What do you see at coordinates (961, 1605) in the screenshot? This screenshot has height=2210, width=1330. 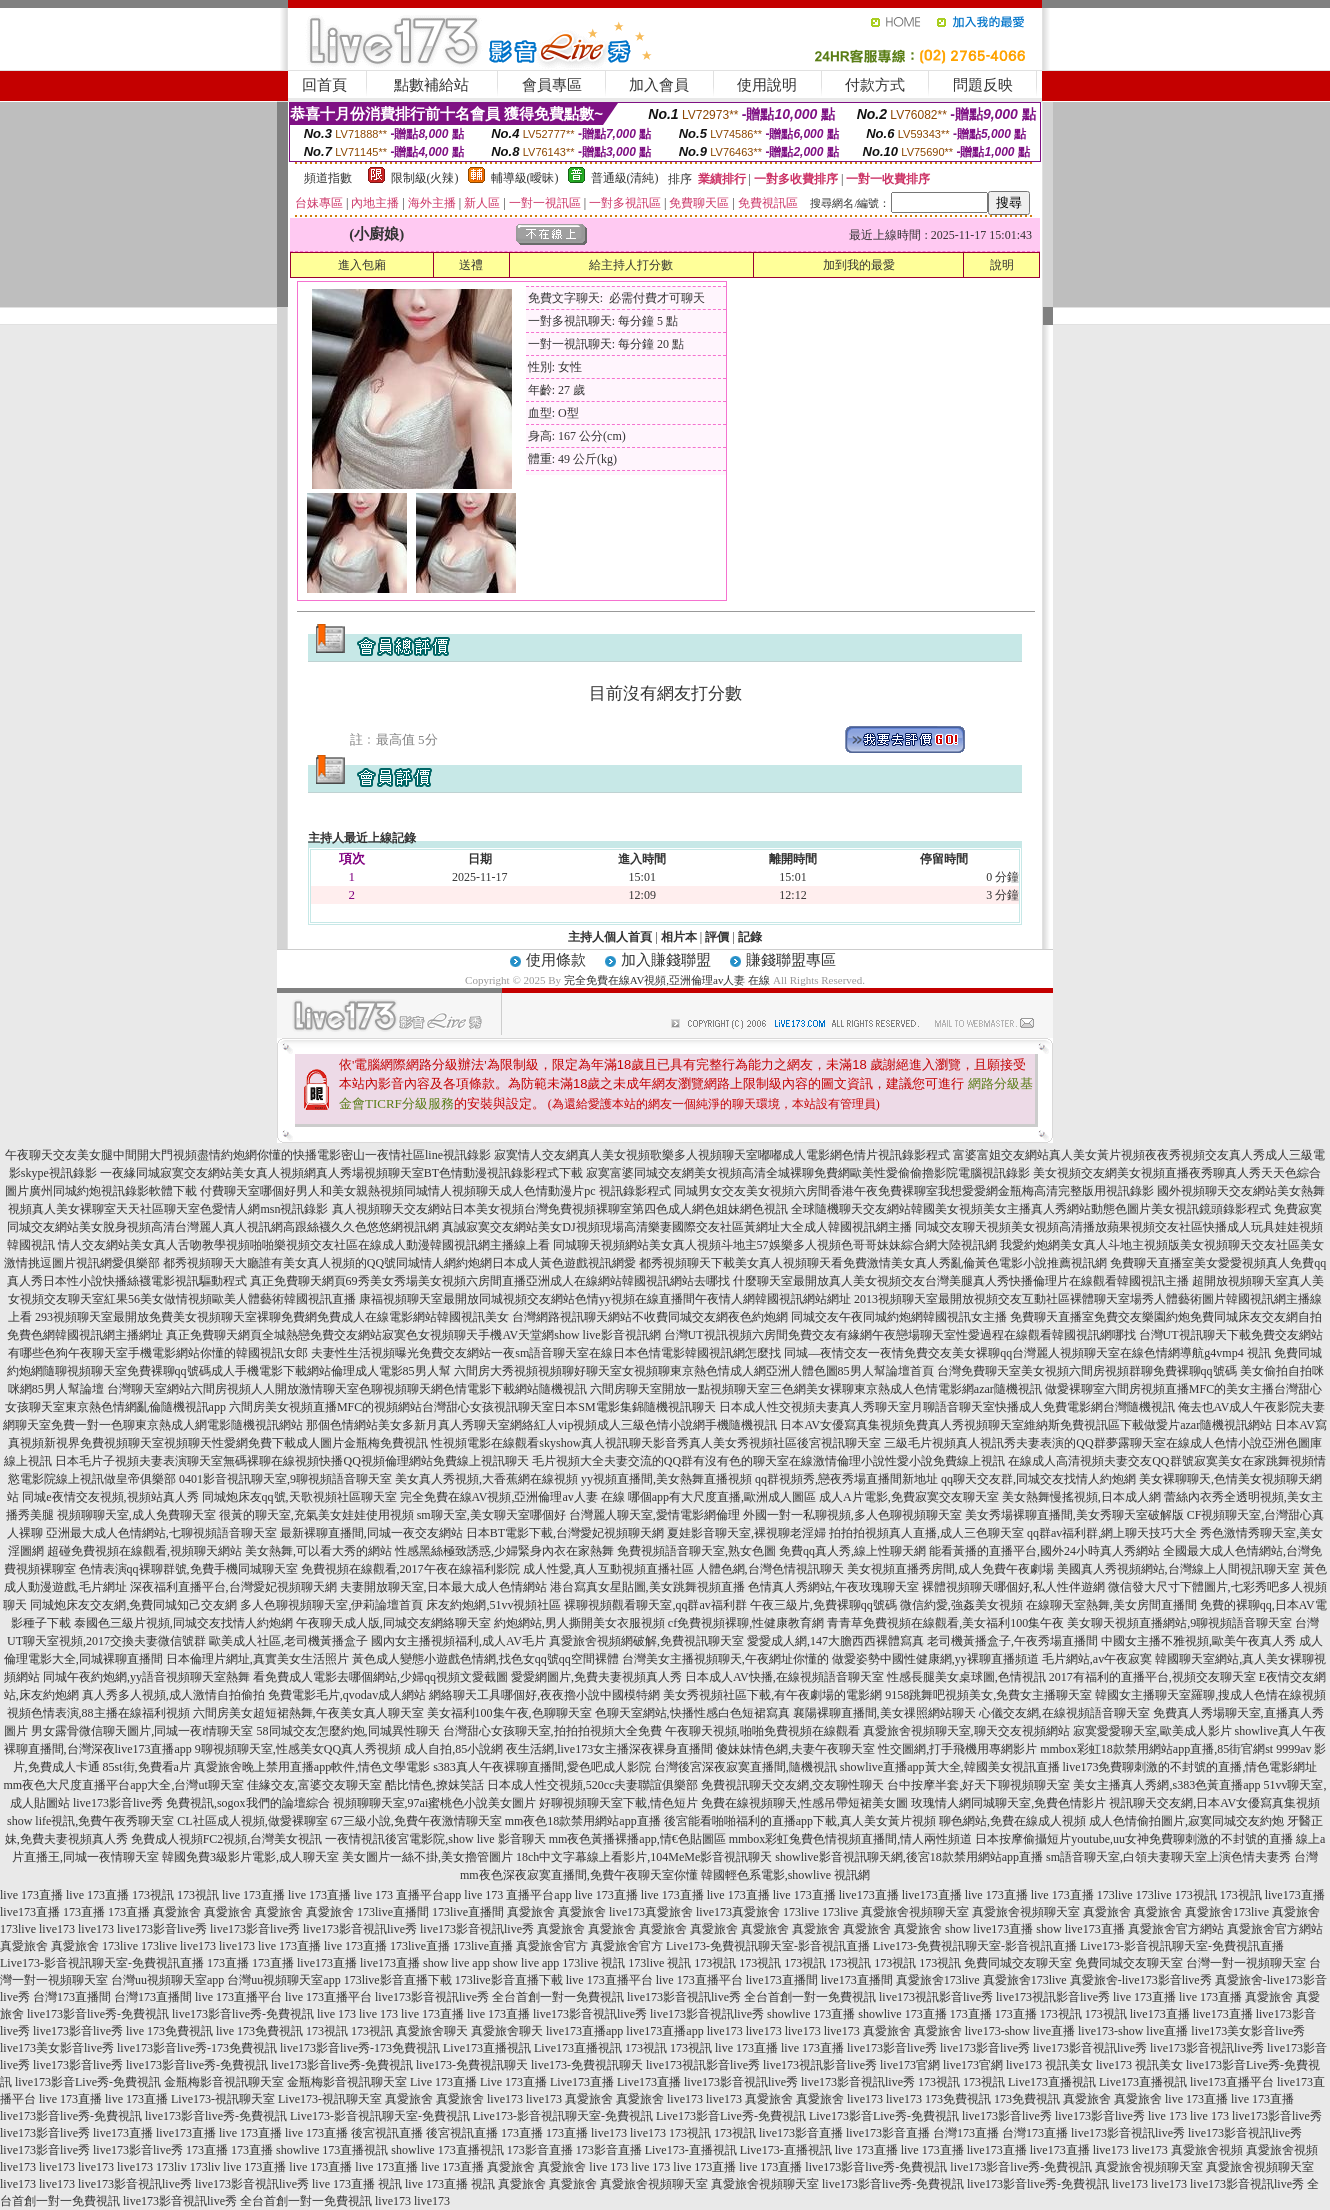 I see `微信約愛,強姦美女視頻` at bounding box center [961, 1605].